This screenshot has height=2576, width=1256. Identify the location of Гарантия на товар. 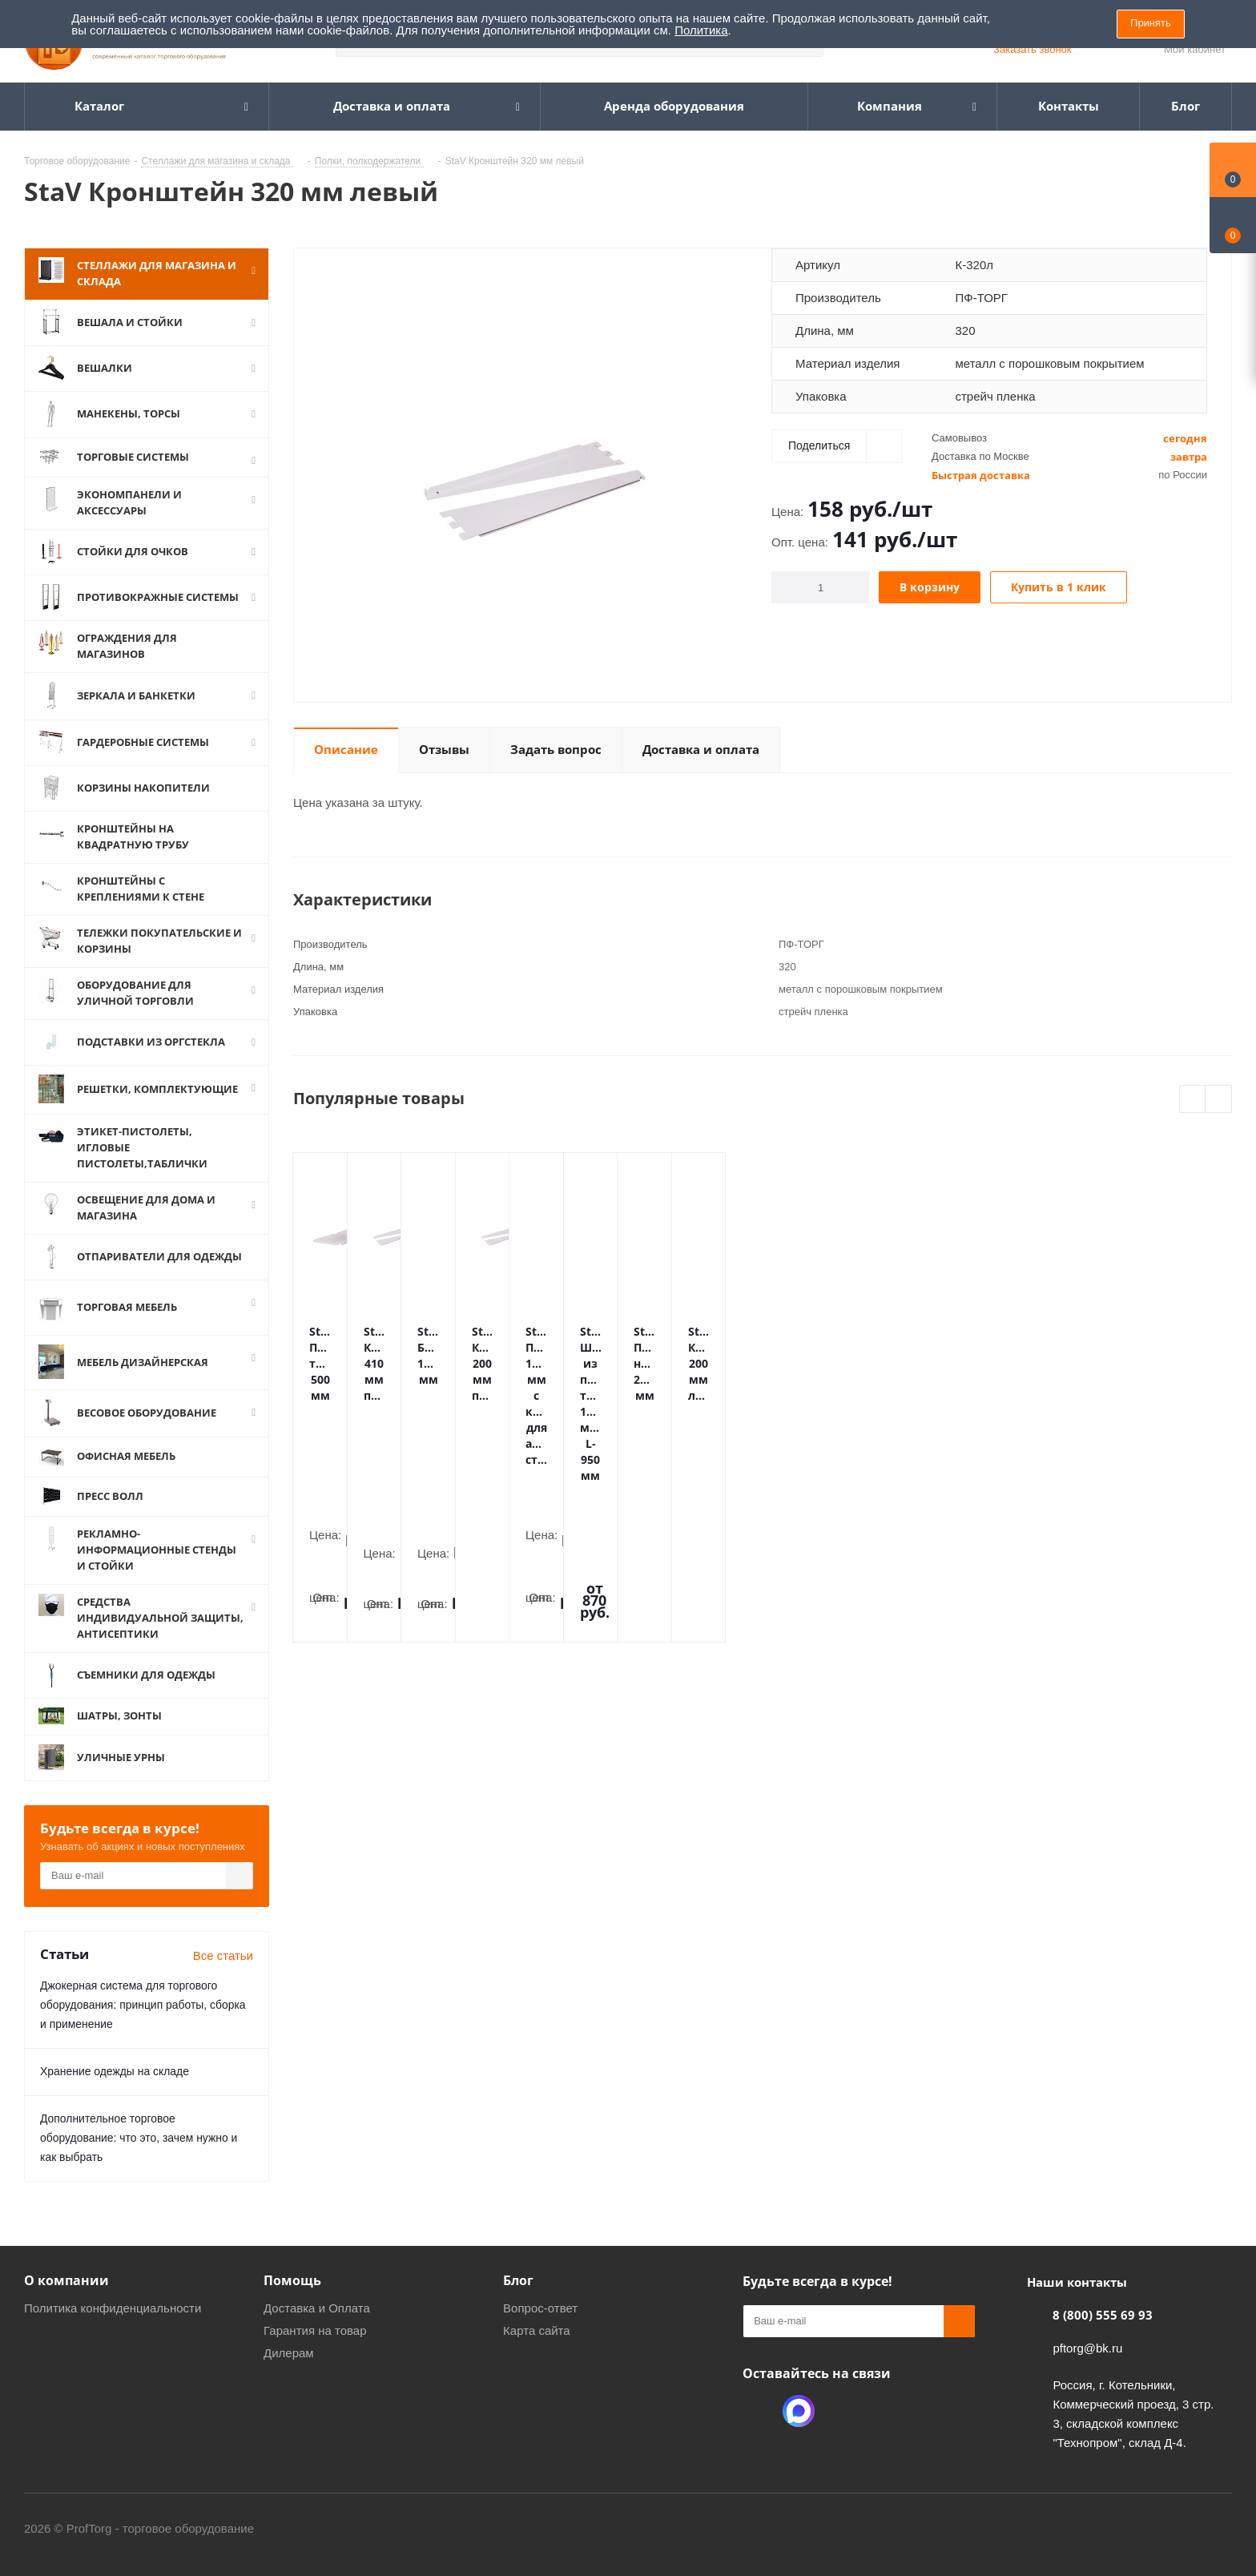
(315, 2330).